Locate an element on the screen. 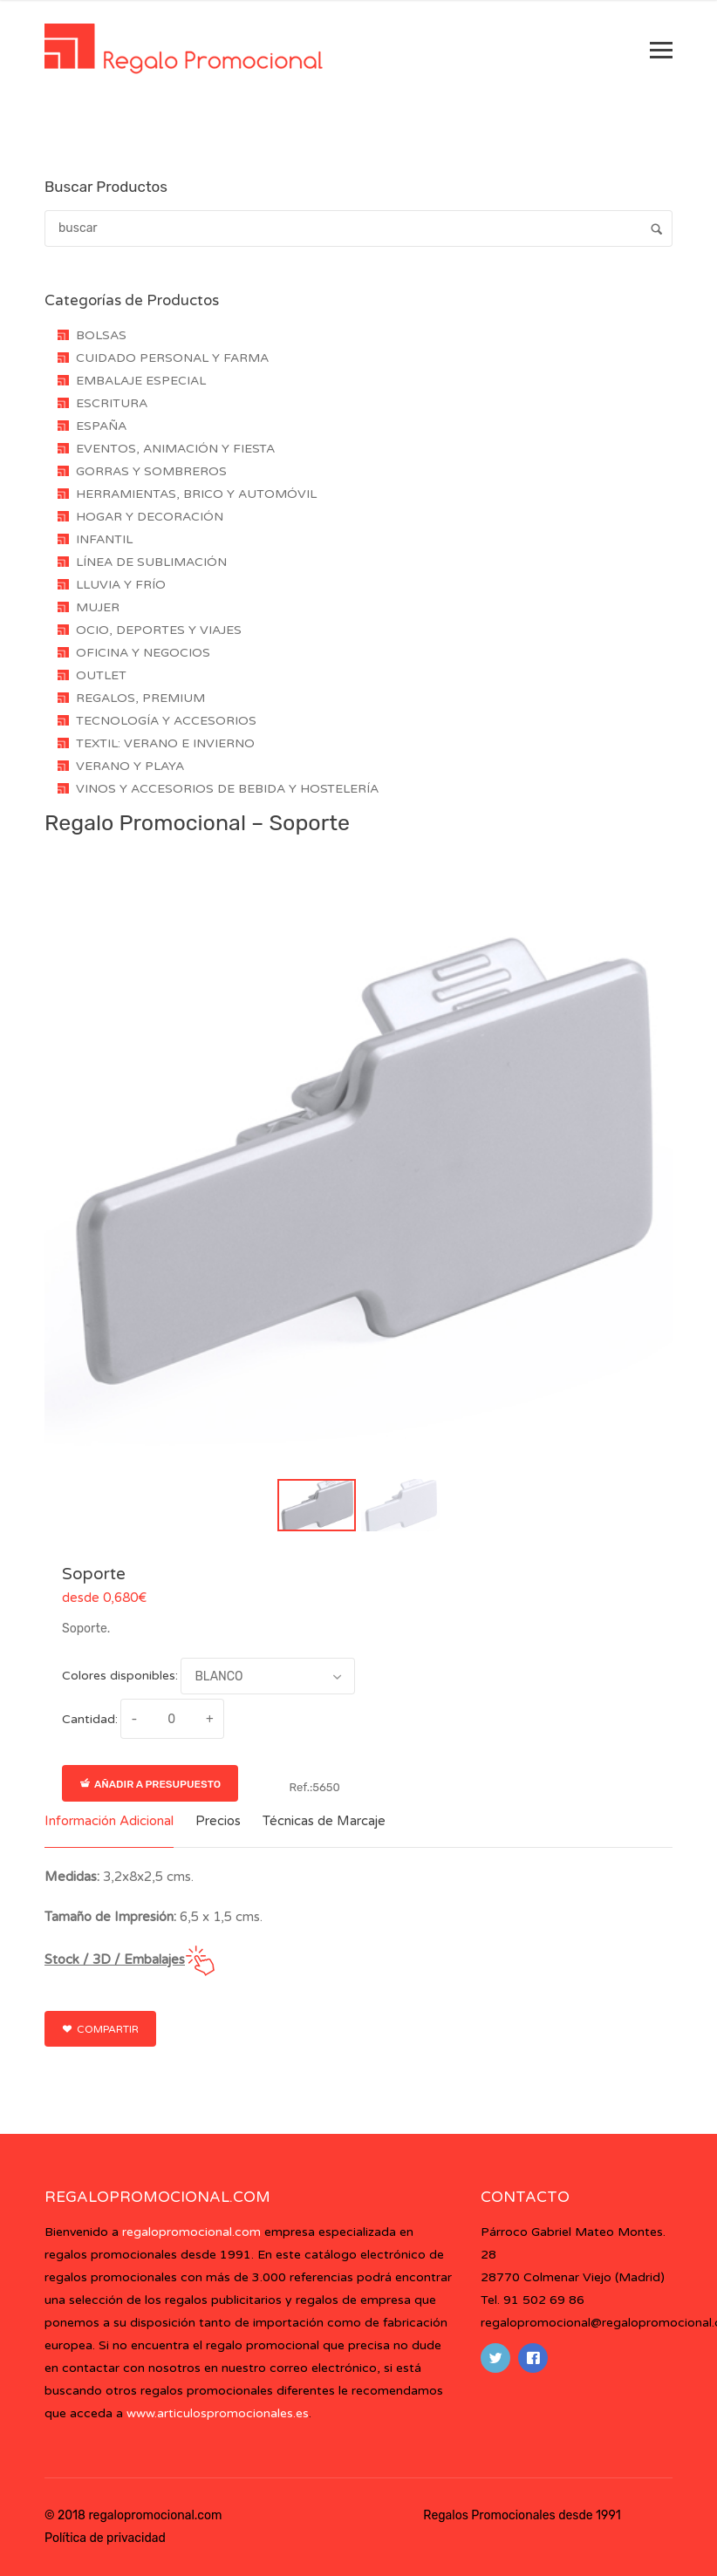 This screenshot has width=717, height=2576. VINOS Y ACCESORIOS DE BEBIDA Y HOSTELERÍA is located at coordinates (227, 788).